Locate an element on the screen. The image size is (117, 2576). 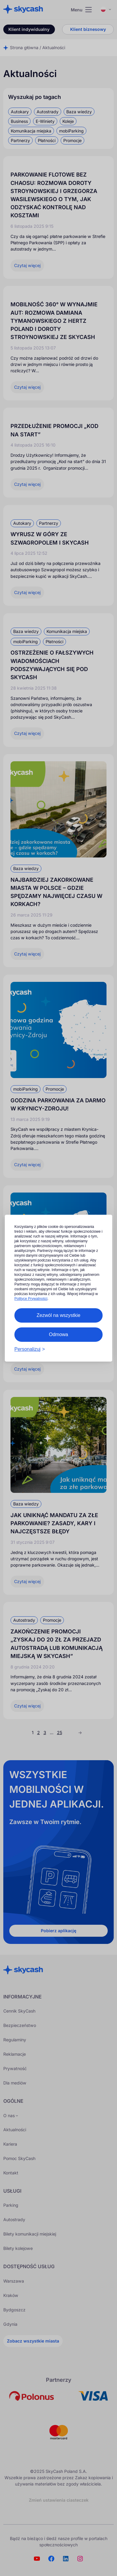
Zezwól na wszystkie is located at coordinates (58, 1315).